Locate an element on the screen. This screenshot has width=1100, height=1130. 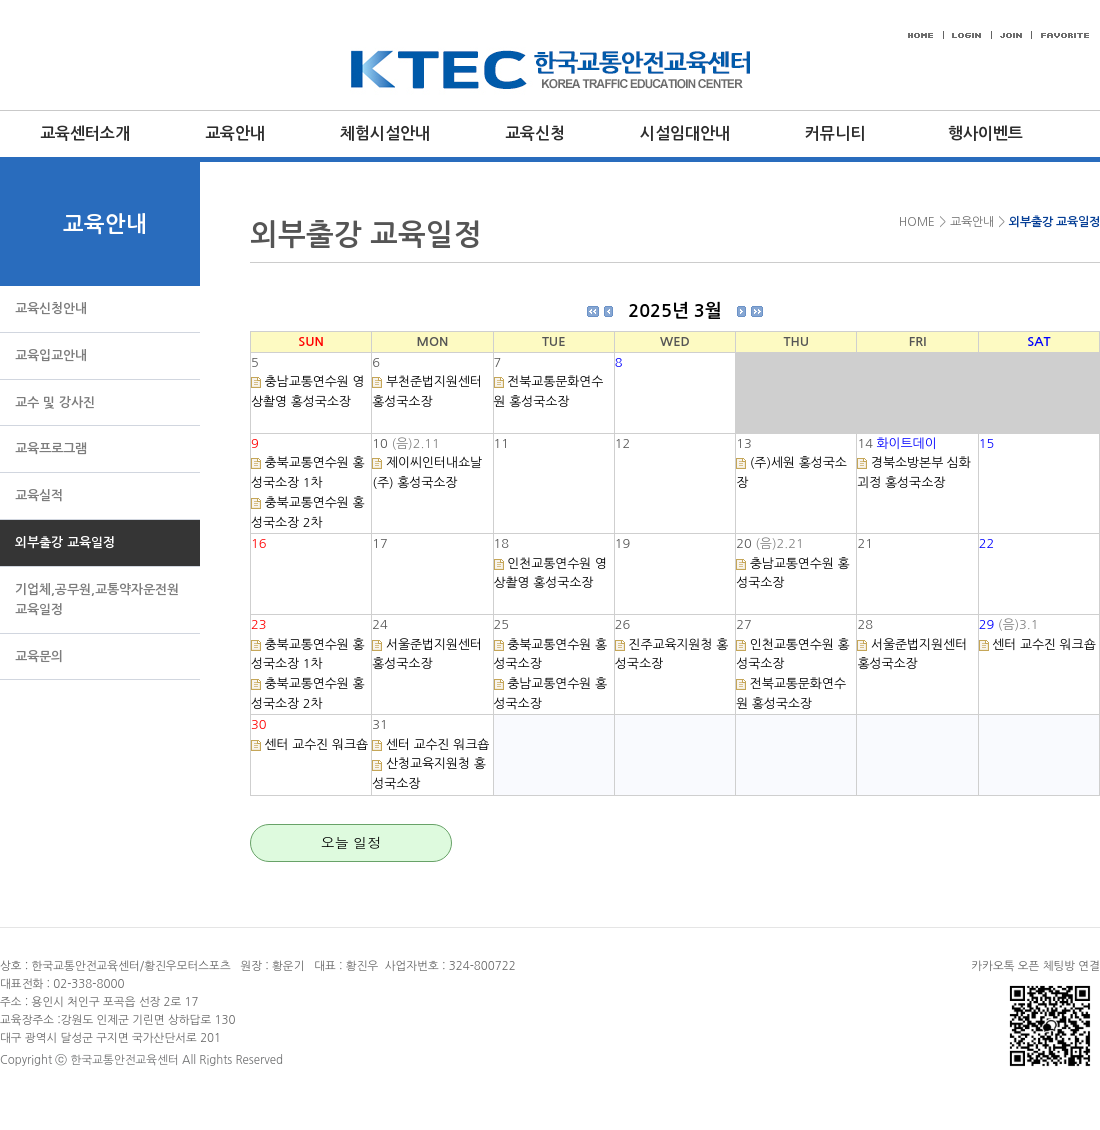
2025년 3월 is located at coordinates (674, 311).